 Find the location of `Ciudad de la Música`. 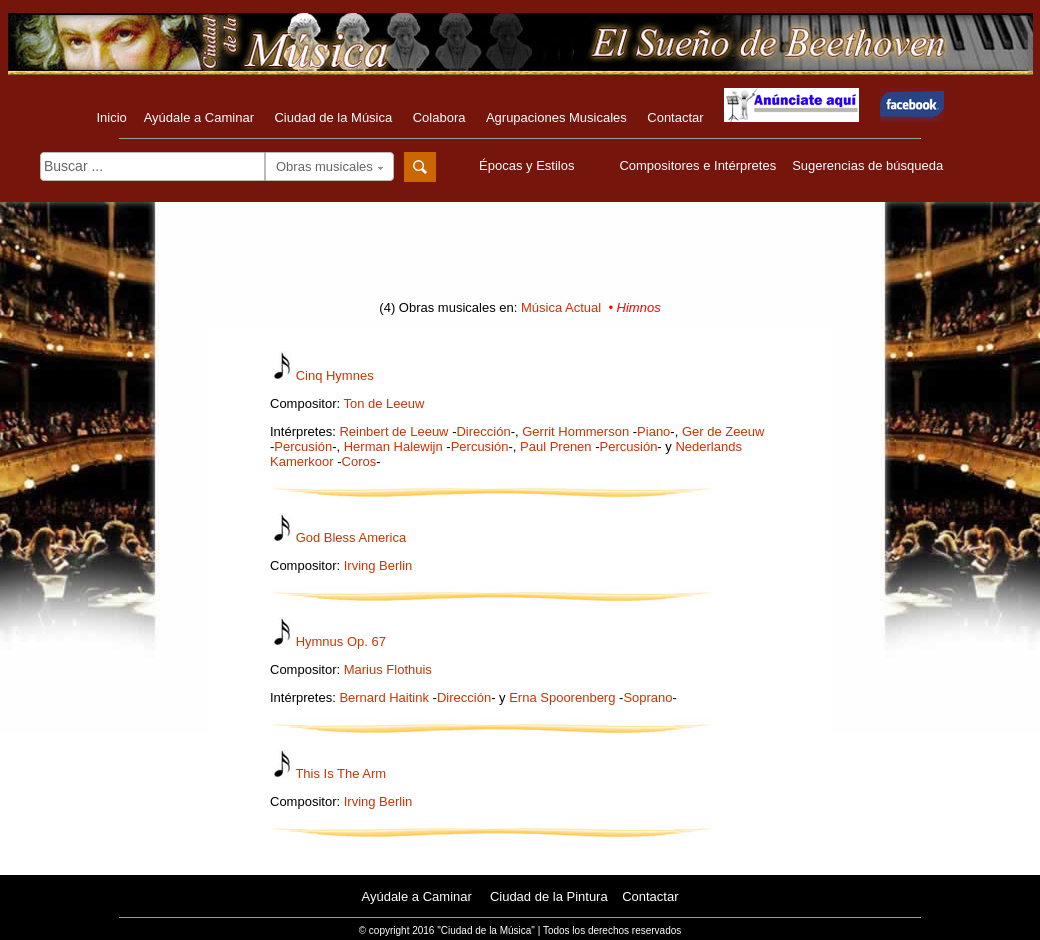

Ciudad de la Música is located at coordinates (333, 117).